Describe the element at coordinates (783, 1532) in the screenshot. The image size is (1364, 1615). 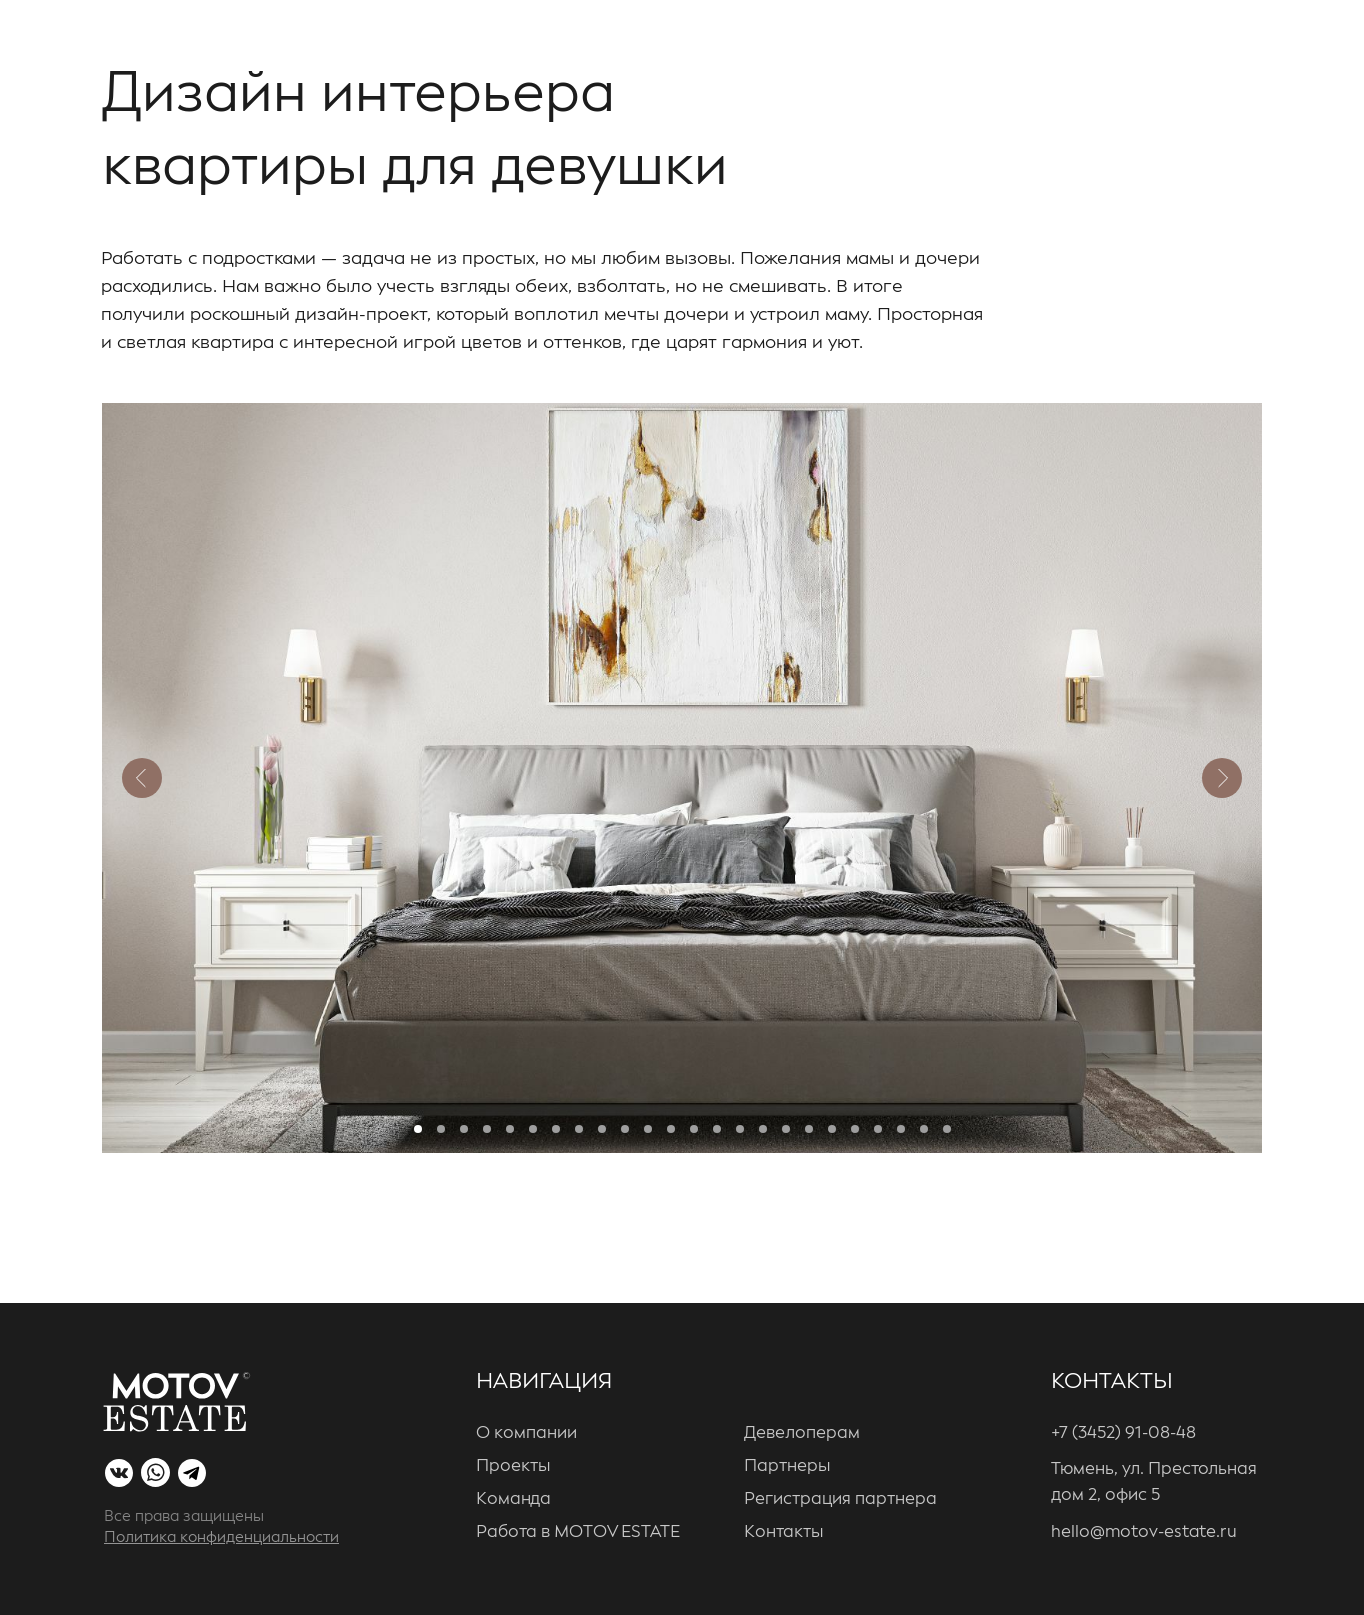
I see `Контакты` at that location.